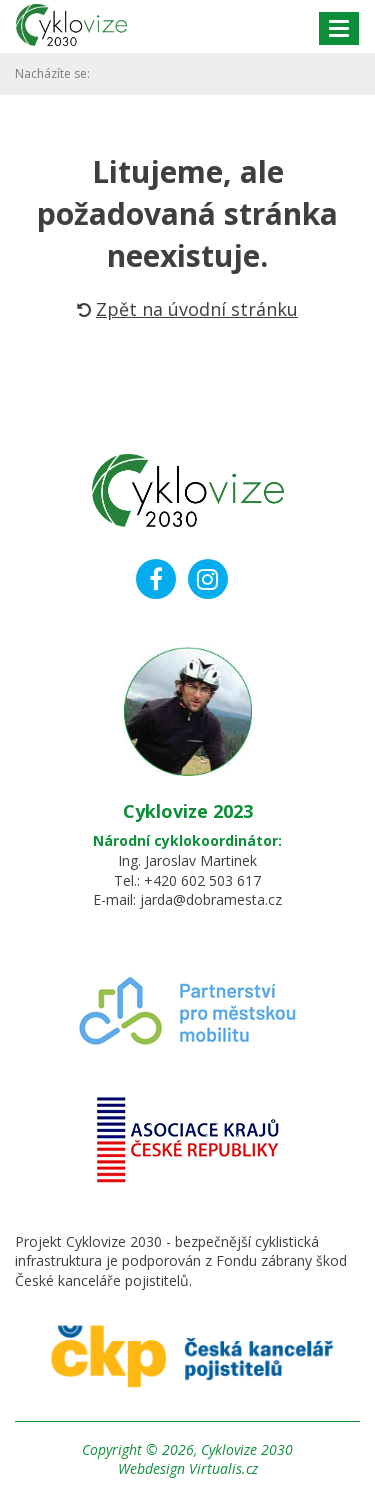 The width and height of the screenshot is (375, 1497). Describe the element at coordinates (188, 1468) in the screenshot. I see `Webdesign Virtualis.cz` at that location.